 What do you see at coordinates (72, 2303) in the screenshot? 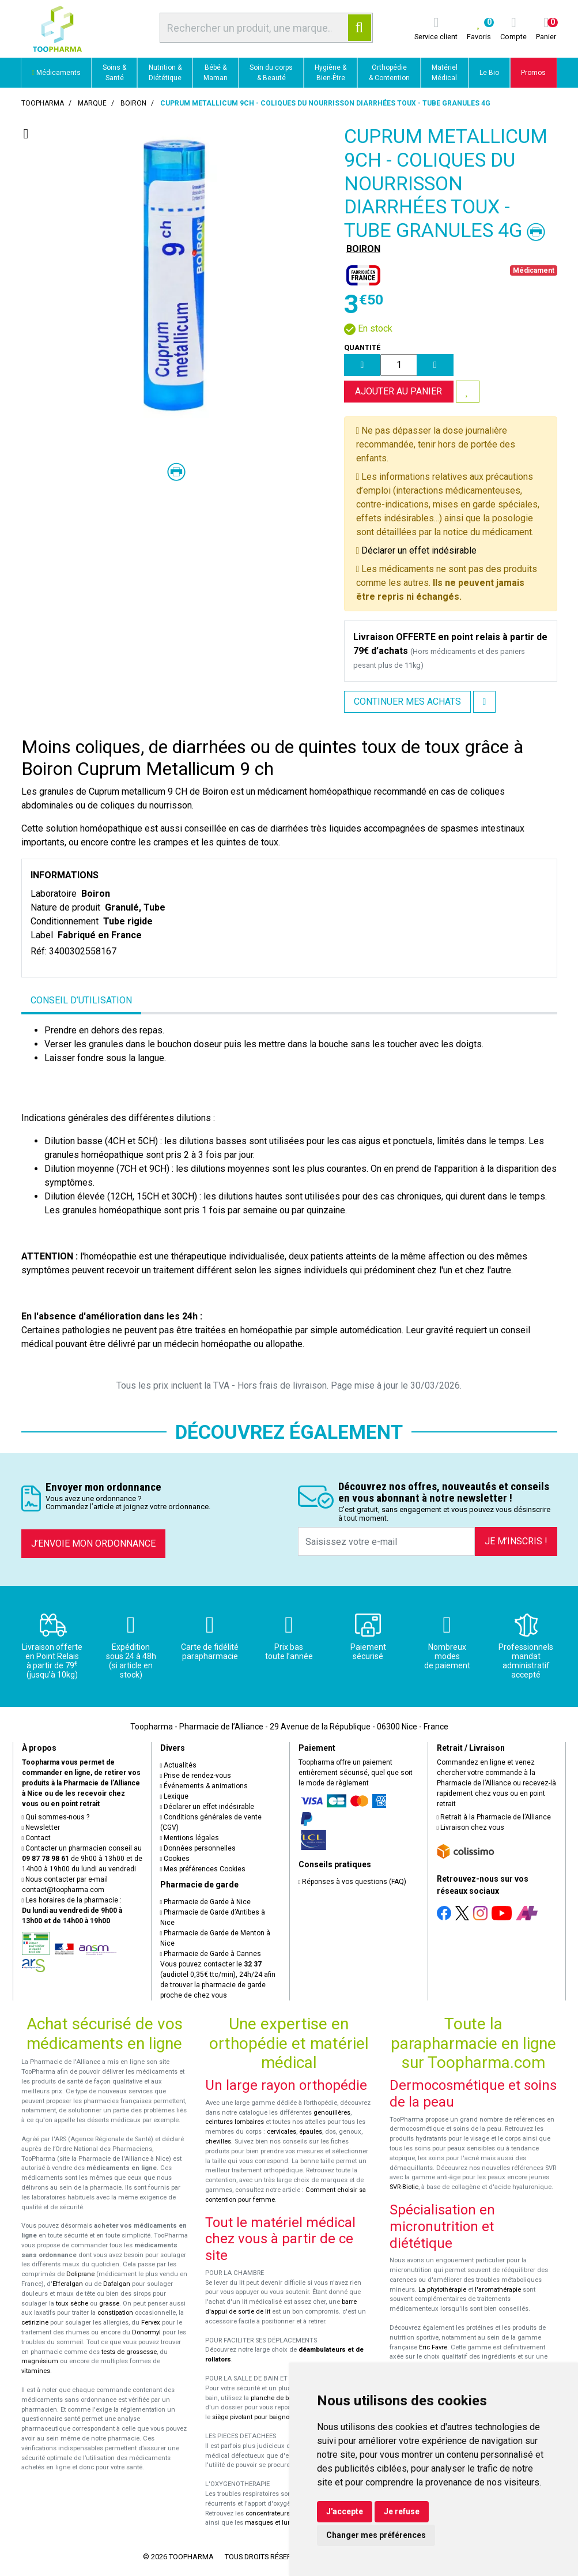
I see `toux sèche` at bounding box center [72, 2303].